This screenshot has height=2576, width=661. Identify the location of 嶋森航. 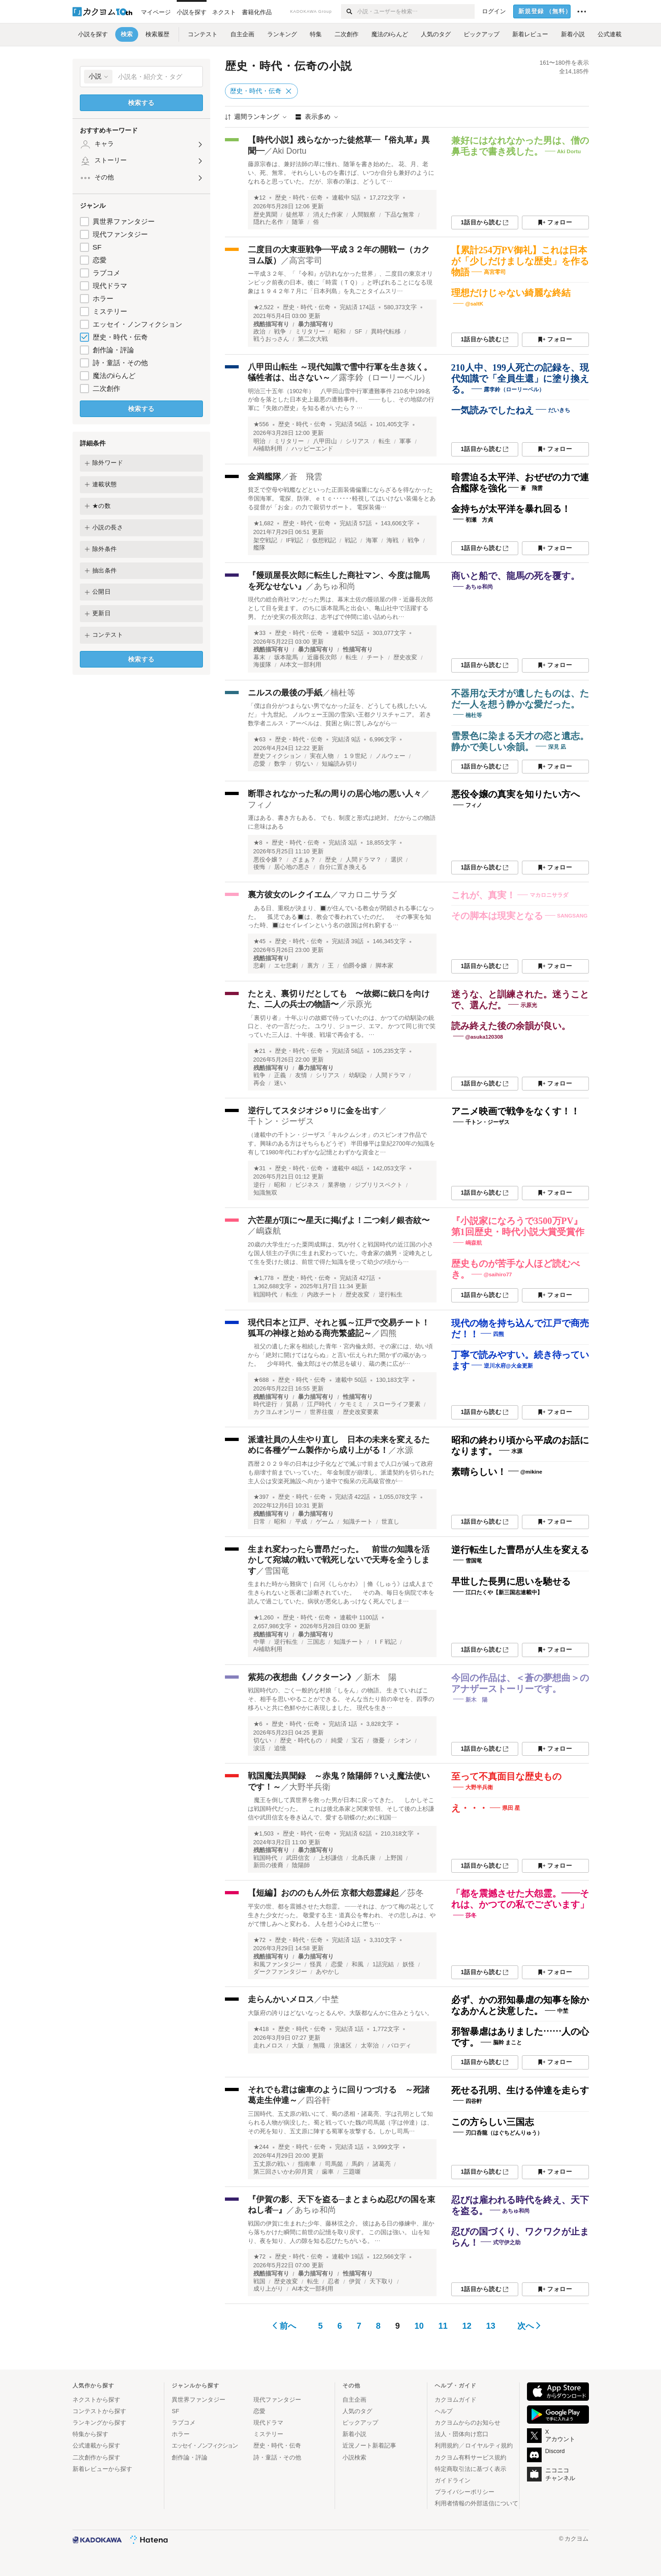
(268, 1230).